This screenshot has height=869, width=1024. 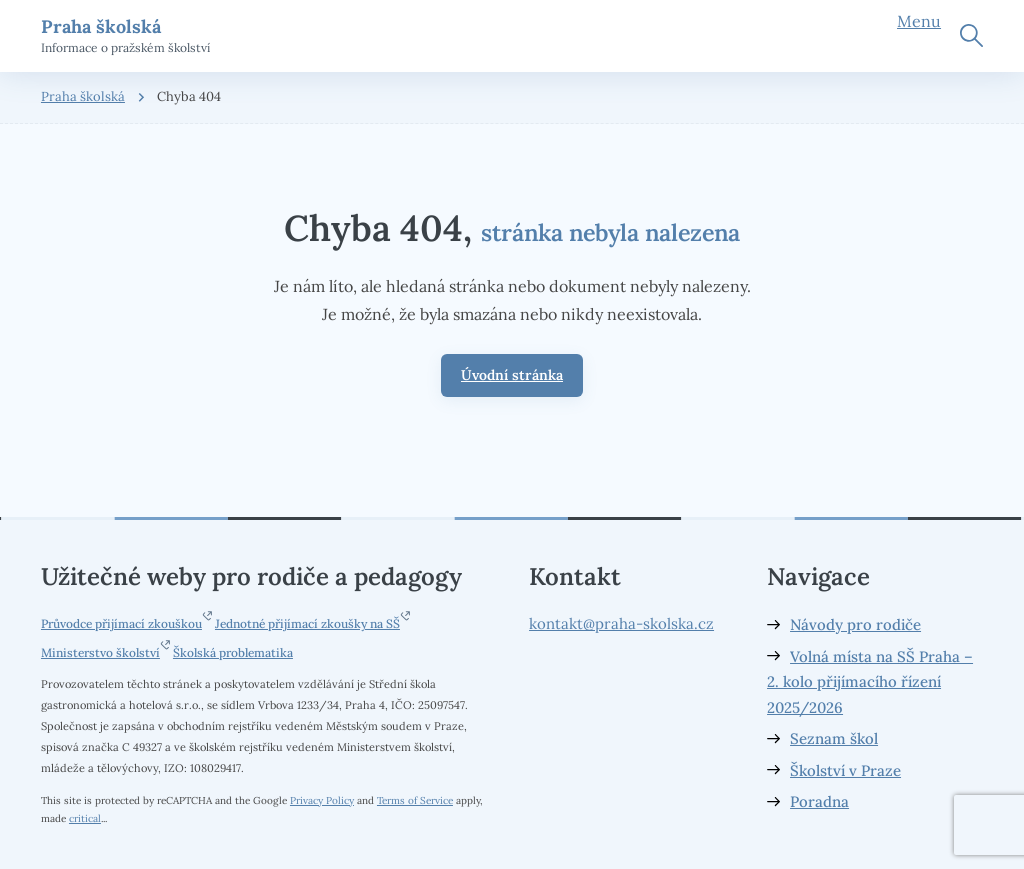 What do you see at coordinates (307, 623) in the screenshot?
I see `Jednotné přijímací zkoušky na SŠ` at bounding box center [307, 623].